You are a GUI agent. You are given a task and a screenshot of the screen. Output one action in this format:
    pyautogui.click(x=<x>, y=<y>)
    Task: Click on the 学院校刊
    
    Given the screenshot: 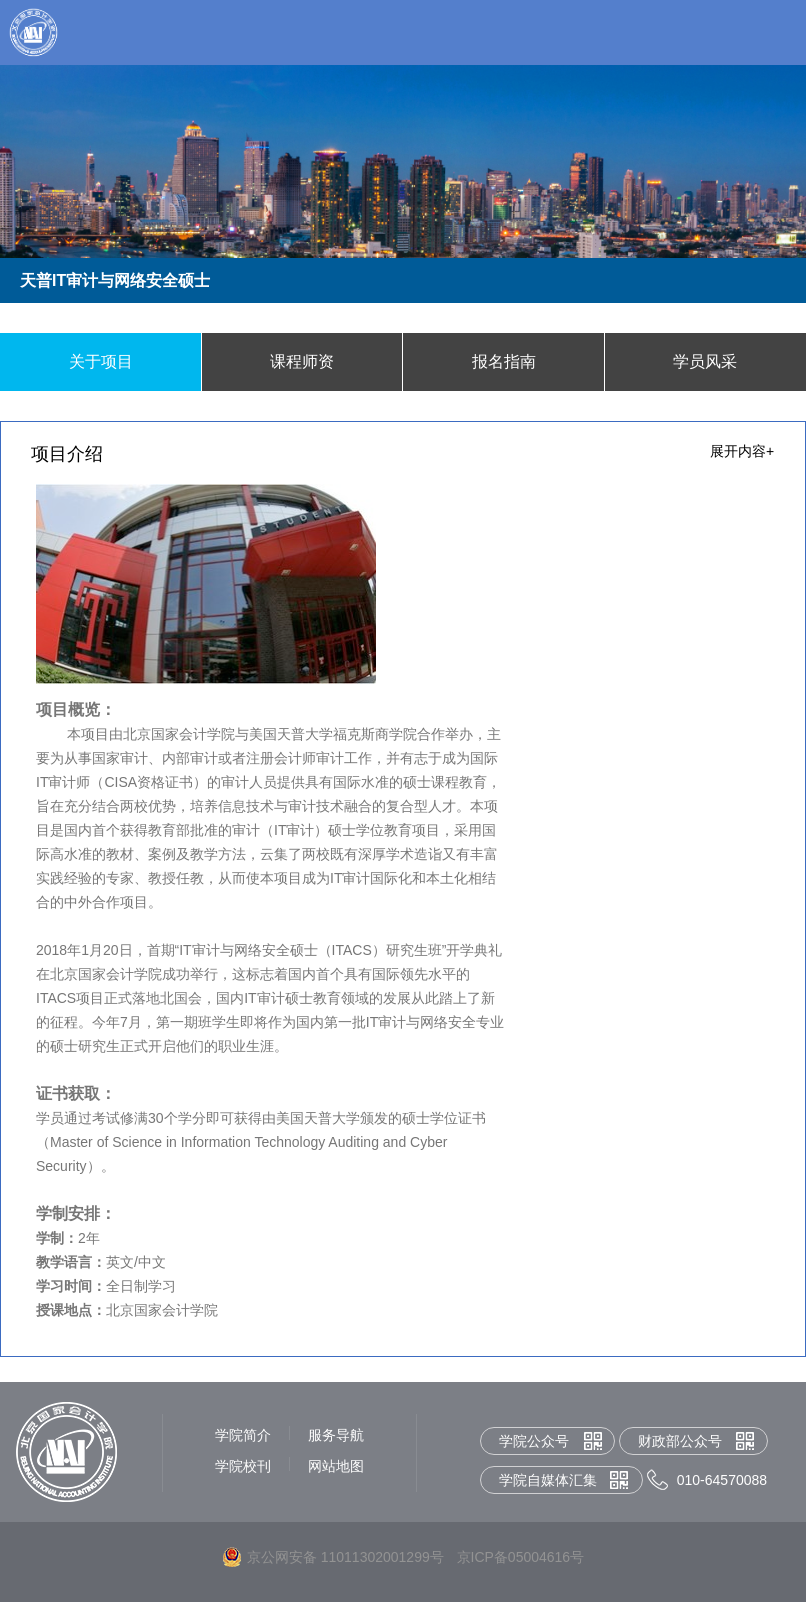 What is the action you would take?
    pyautogui.click(x=243, y=1466)
    